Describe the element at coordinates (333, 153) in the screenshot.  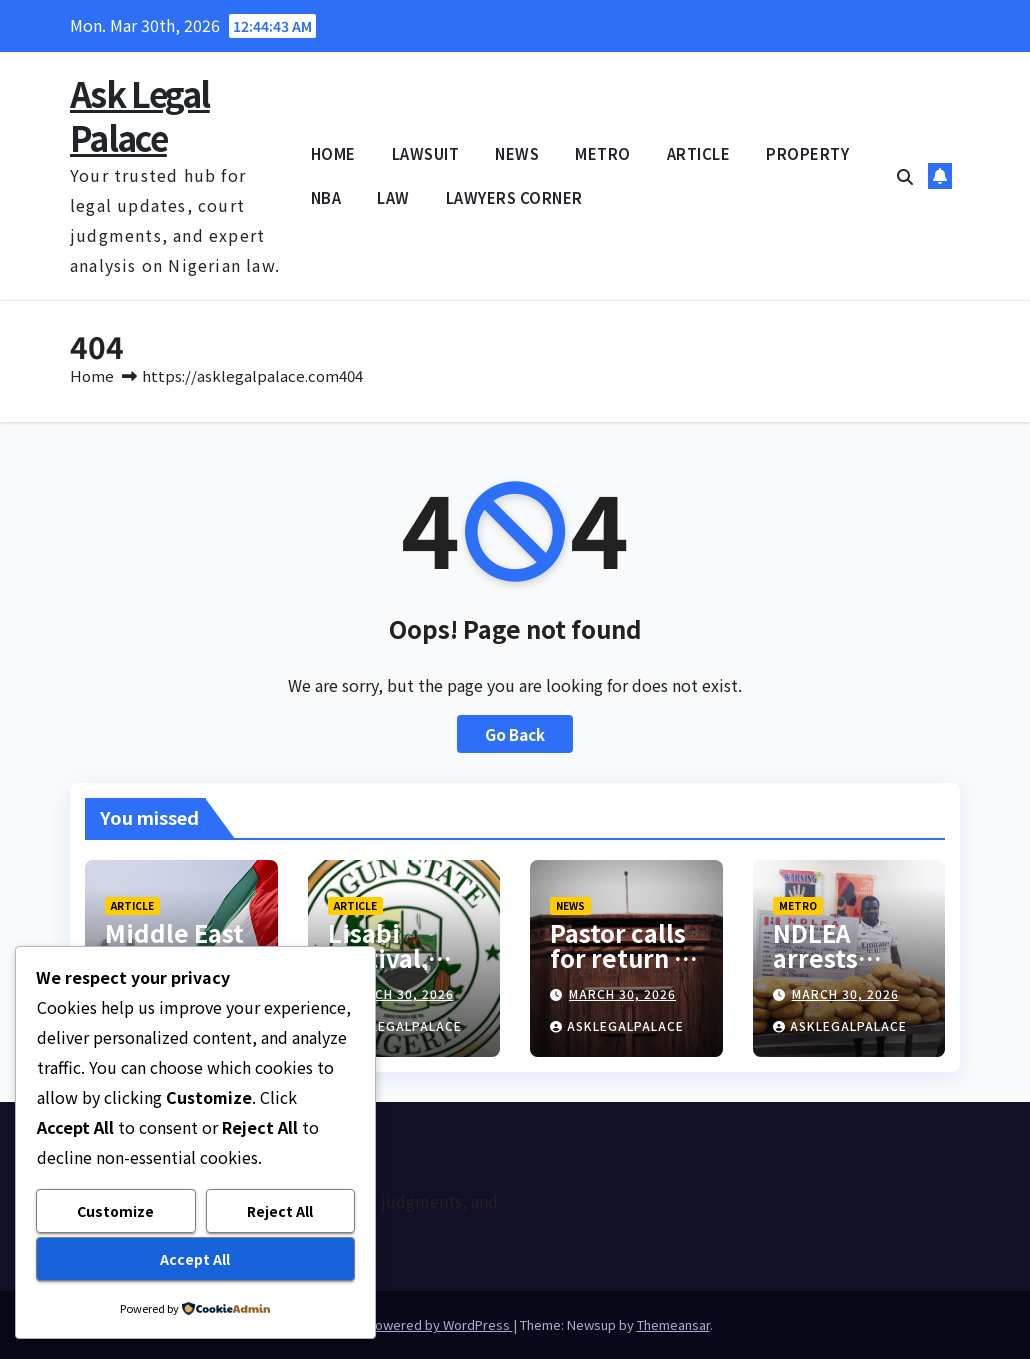
I see `HOME` at that location.